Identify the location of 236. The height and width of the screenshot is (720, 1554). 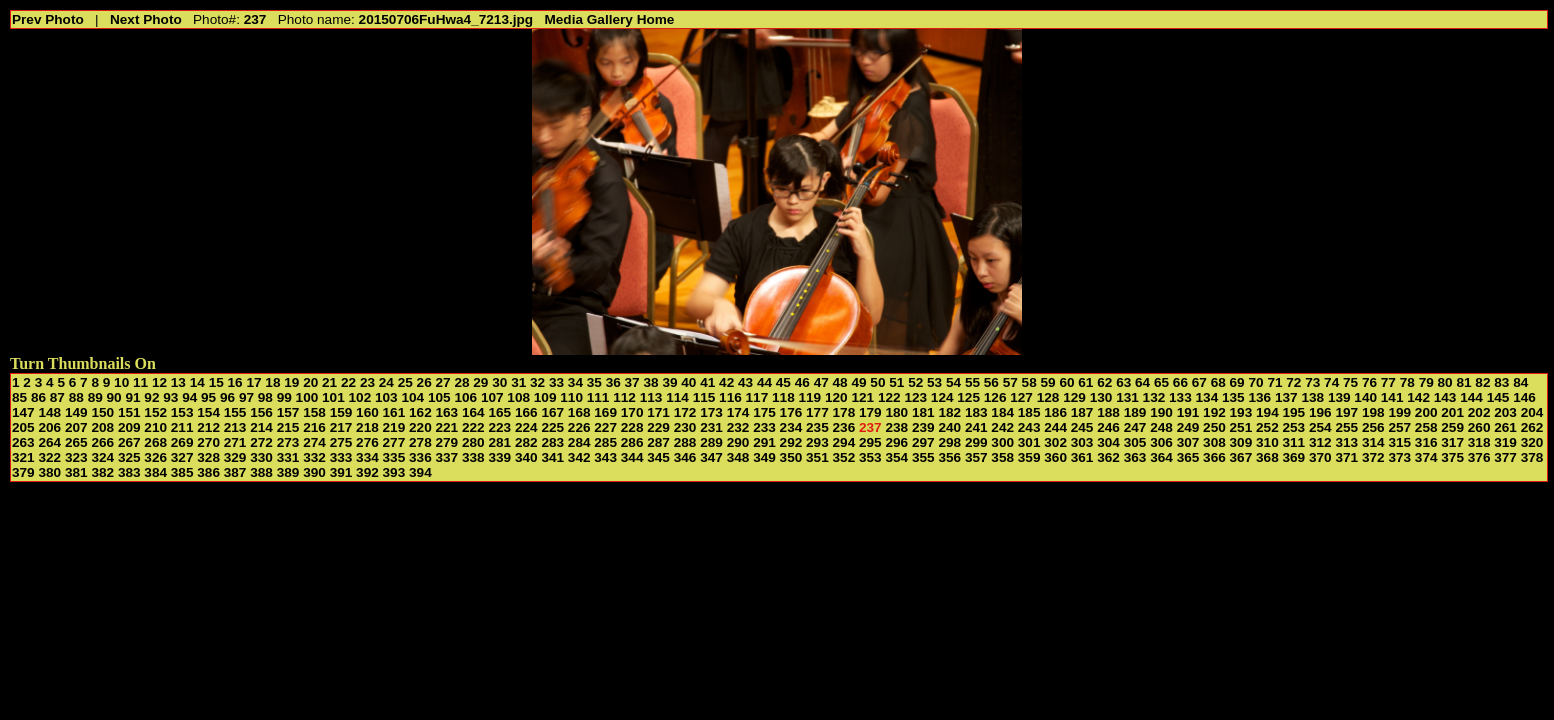
(844, 427).